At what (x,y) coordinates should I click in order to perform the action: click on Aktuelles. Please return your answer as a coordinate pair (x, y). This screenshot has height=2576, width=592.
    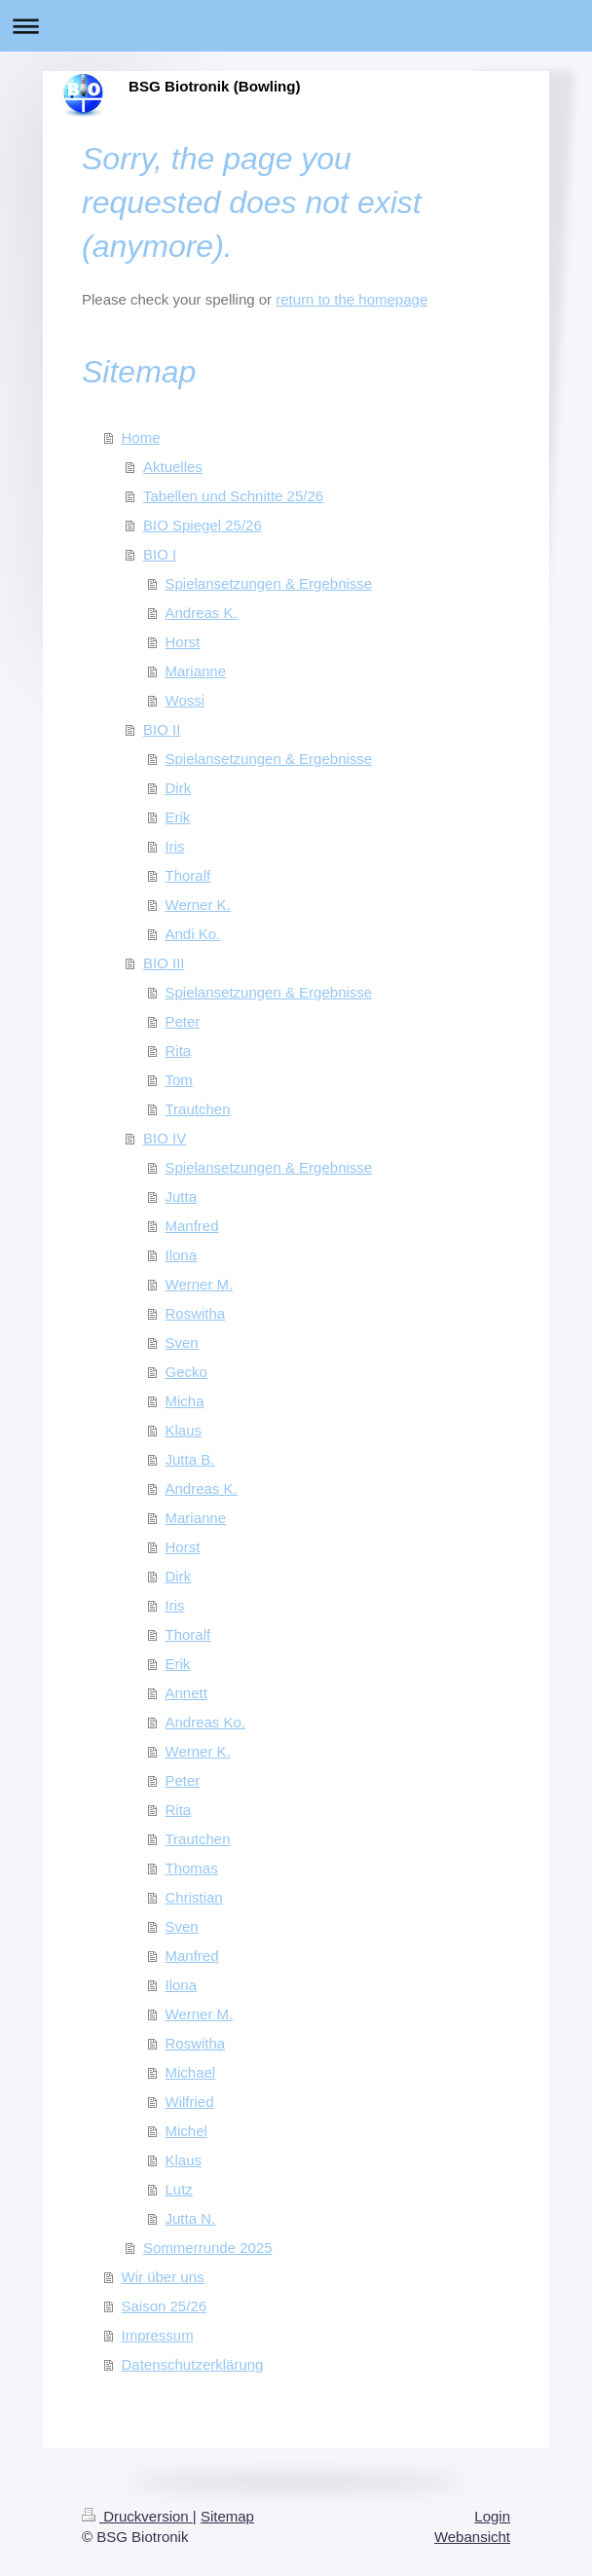
    Looking at the image, I should click on (173, 466).